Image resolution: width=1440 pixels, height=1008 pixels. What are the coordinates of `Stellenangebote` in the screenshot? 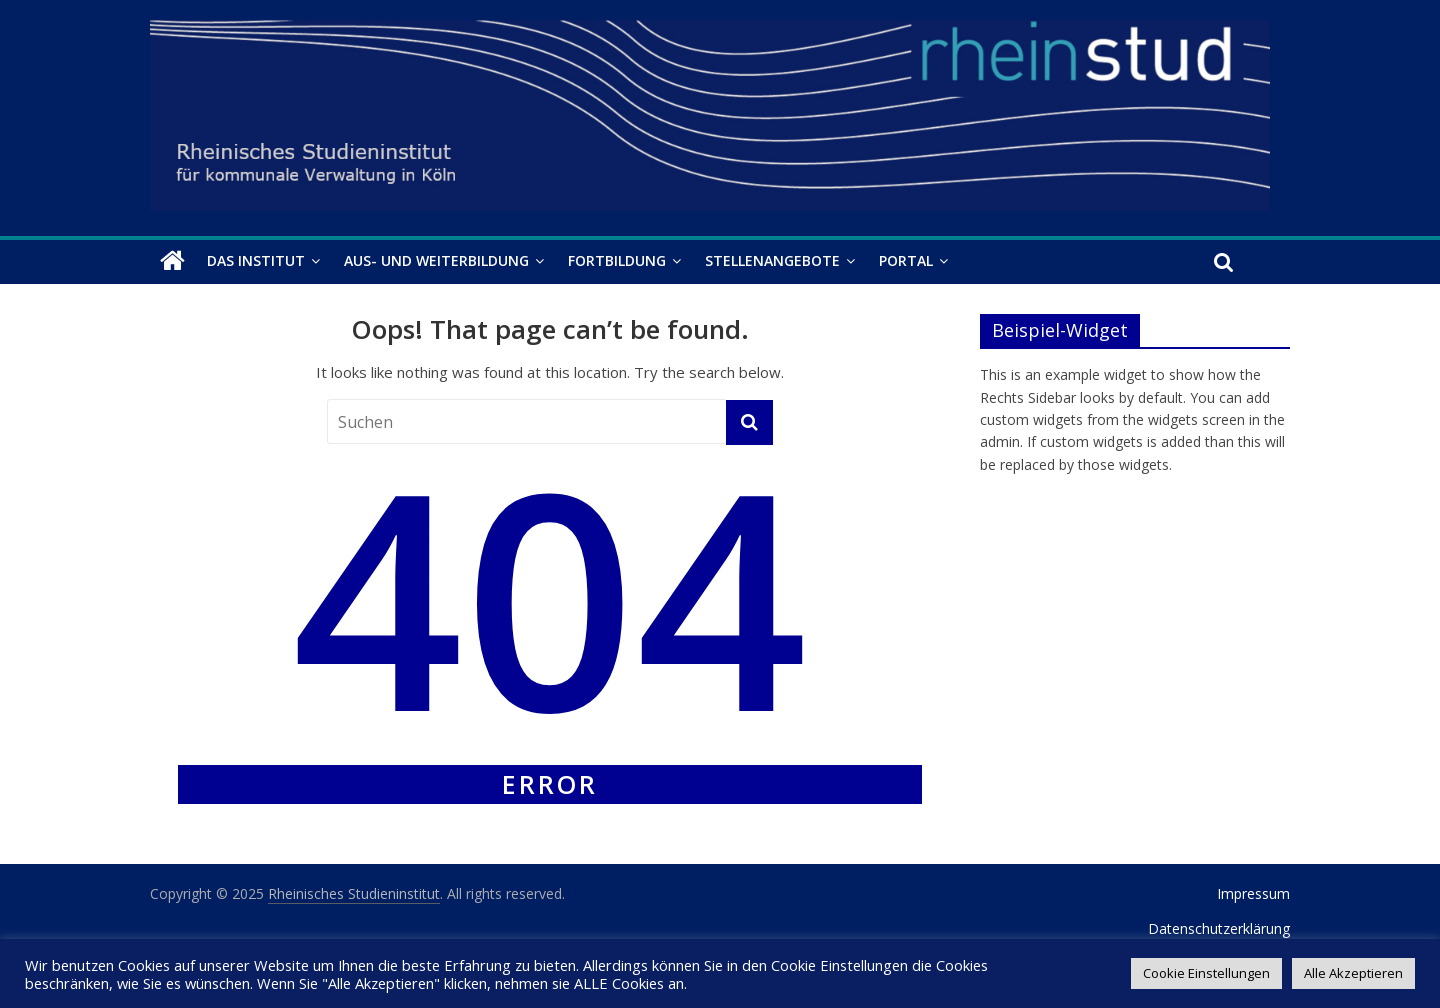 It's located at (772, 260).